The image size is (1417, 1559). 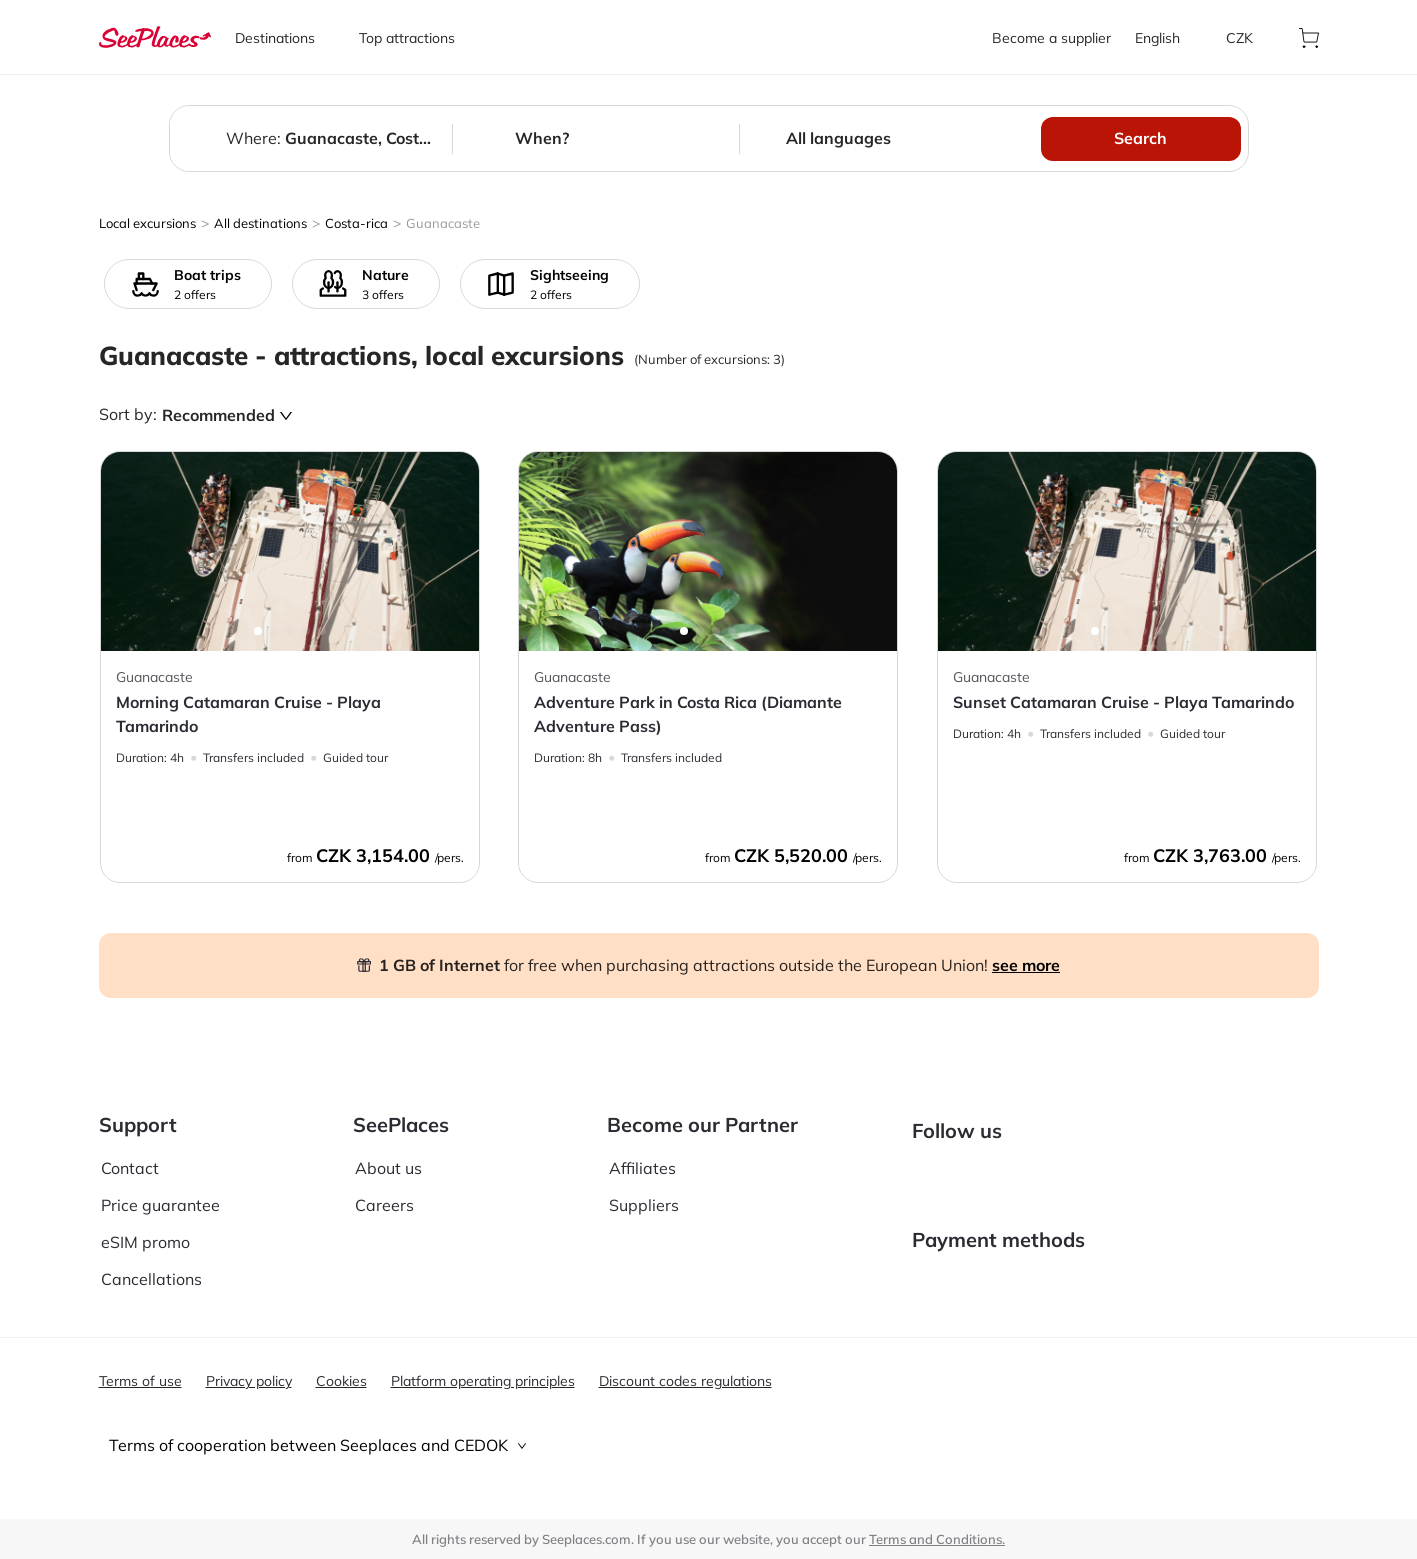 What do you see at coordinates (443, 223) in the screenshot?
I see `Guanacaste [aria-label]` at bounding box center [443, 223].